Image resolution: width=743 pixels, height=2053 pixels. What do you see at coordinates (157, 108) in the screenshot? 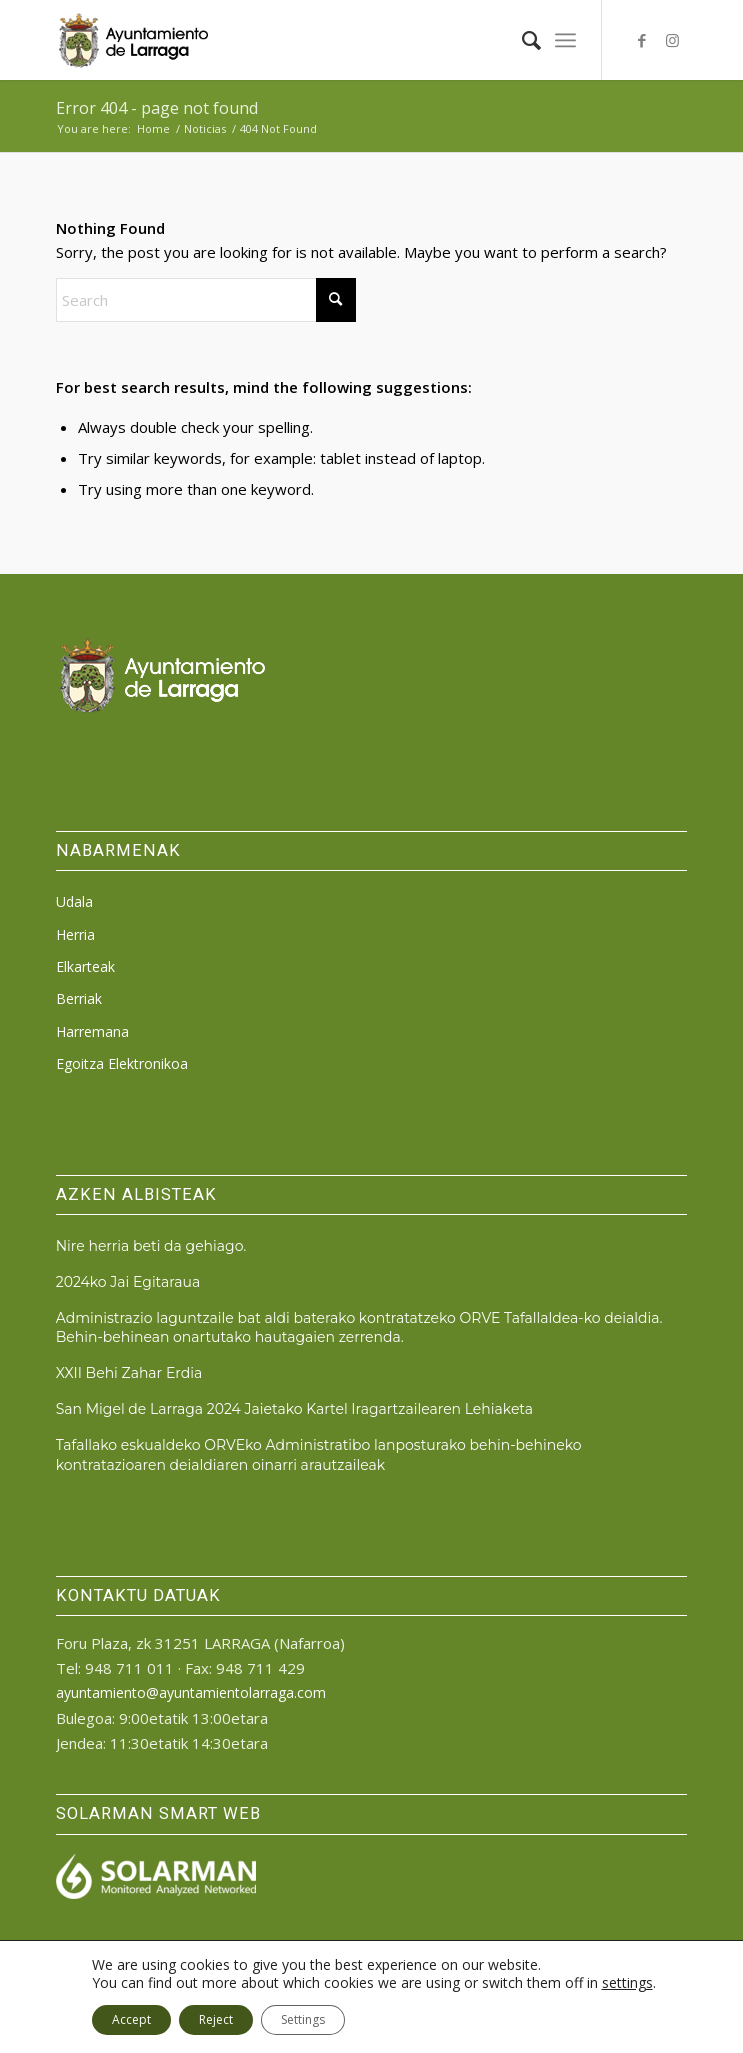
I see `Error 404 - page not found` at bounding box center [157, 108].